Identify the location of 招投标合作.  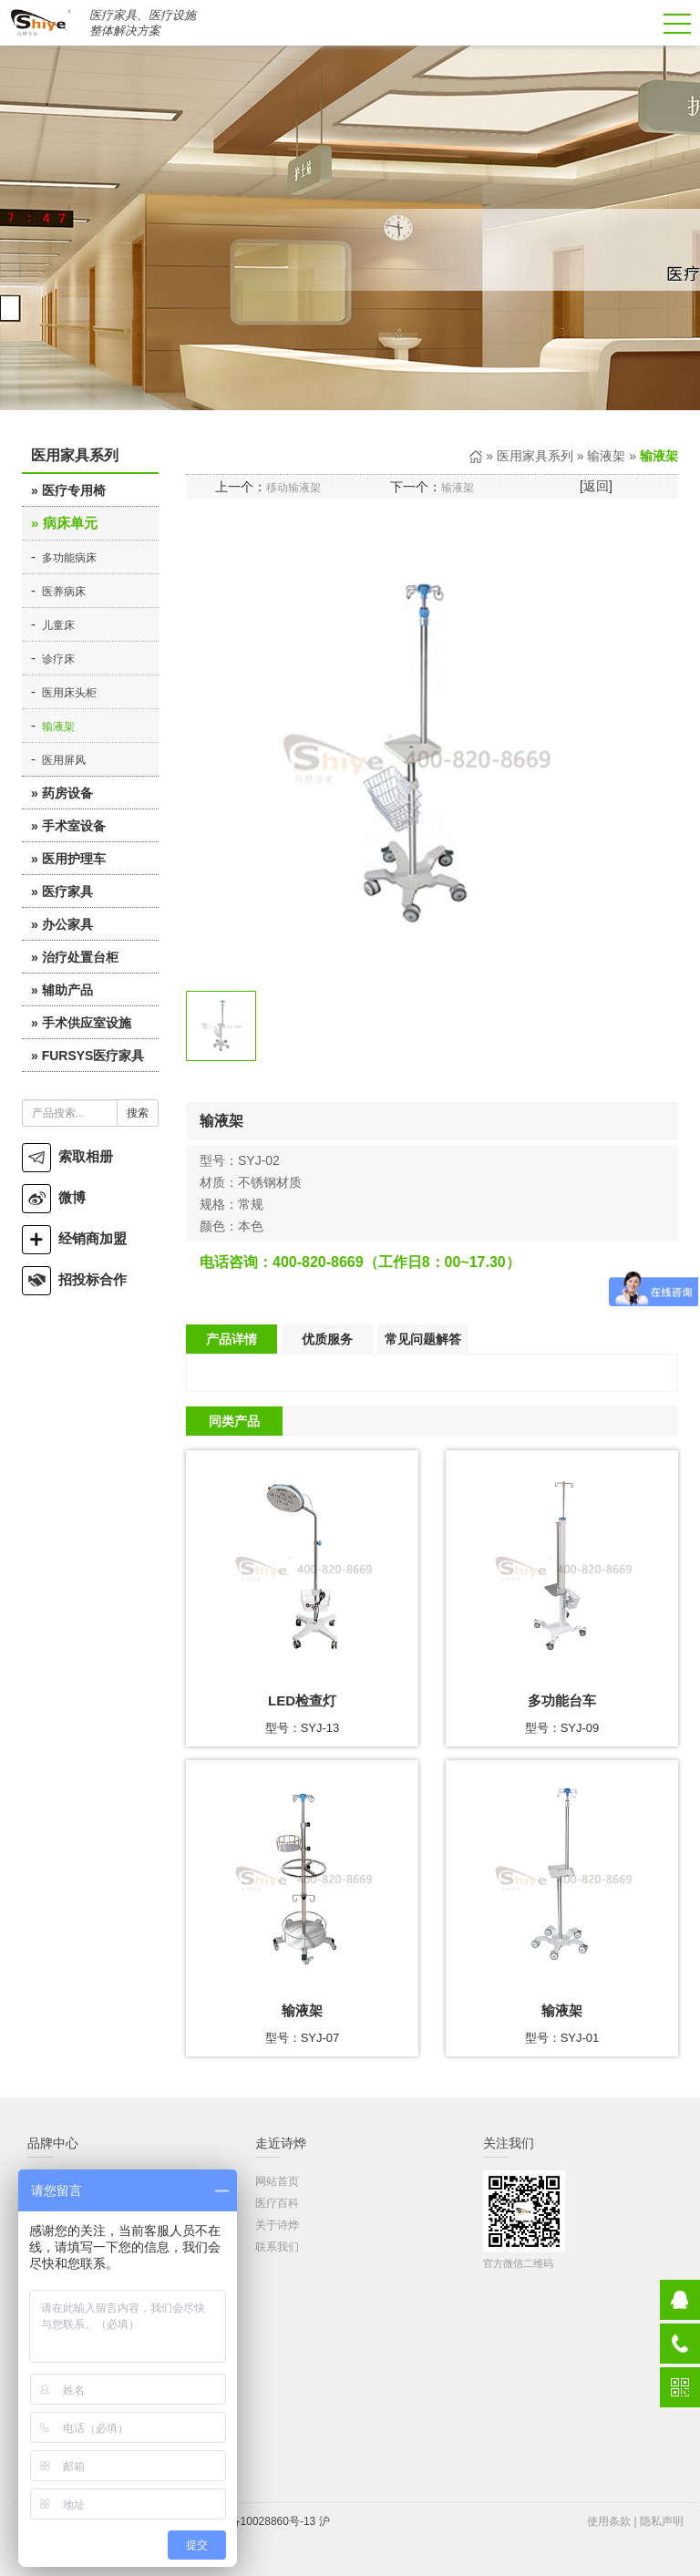
(74, 1279).